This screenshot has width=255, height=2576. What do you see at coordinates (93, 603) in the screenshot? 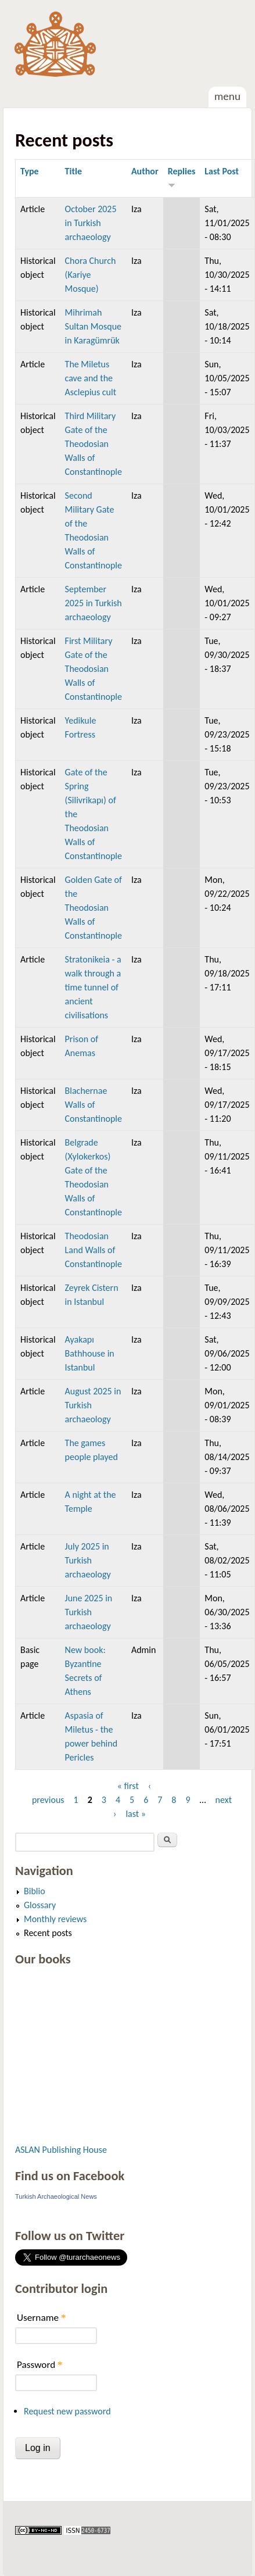
I see `September 2025 in Turkish archaeology` at bounding box center [93, 603].